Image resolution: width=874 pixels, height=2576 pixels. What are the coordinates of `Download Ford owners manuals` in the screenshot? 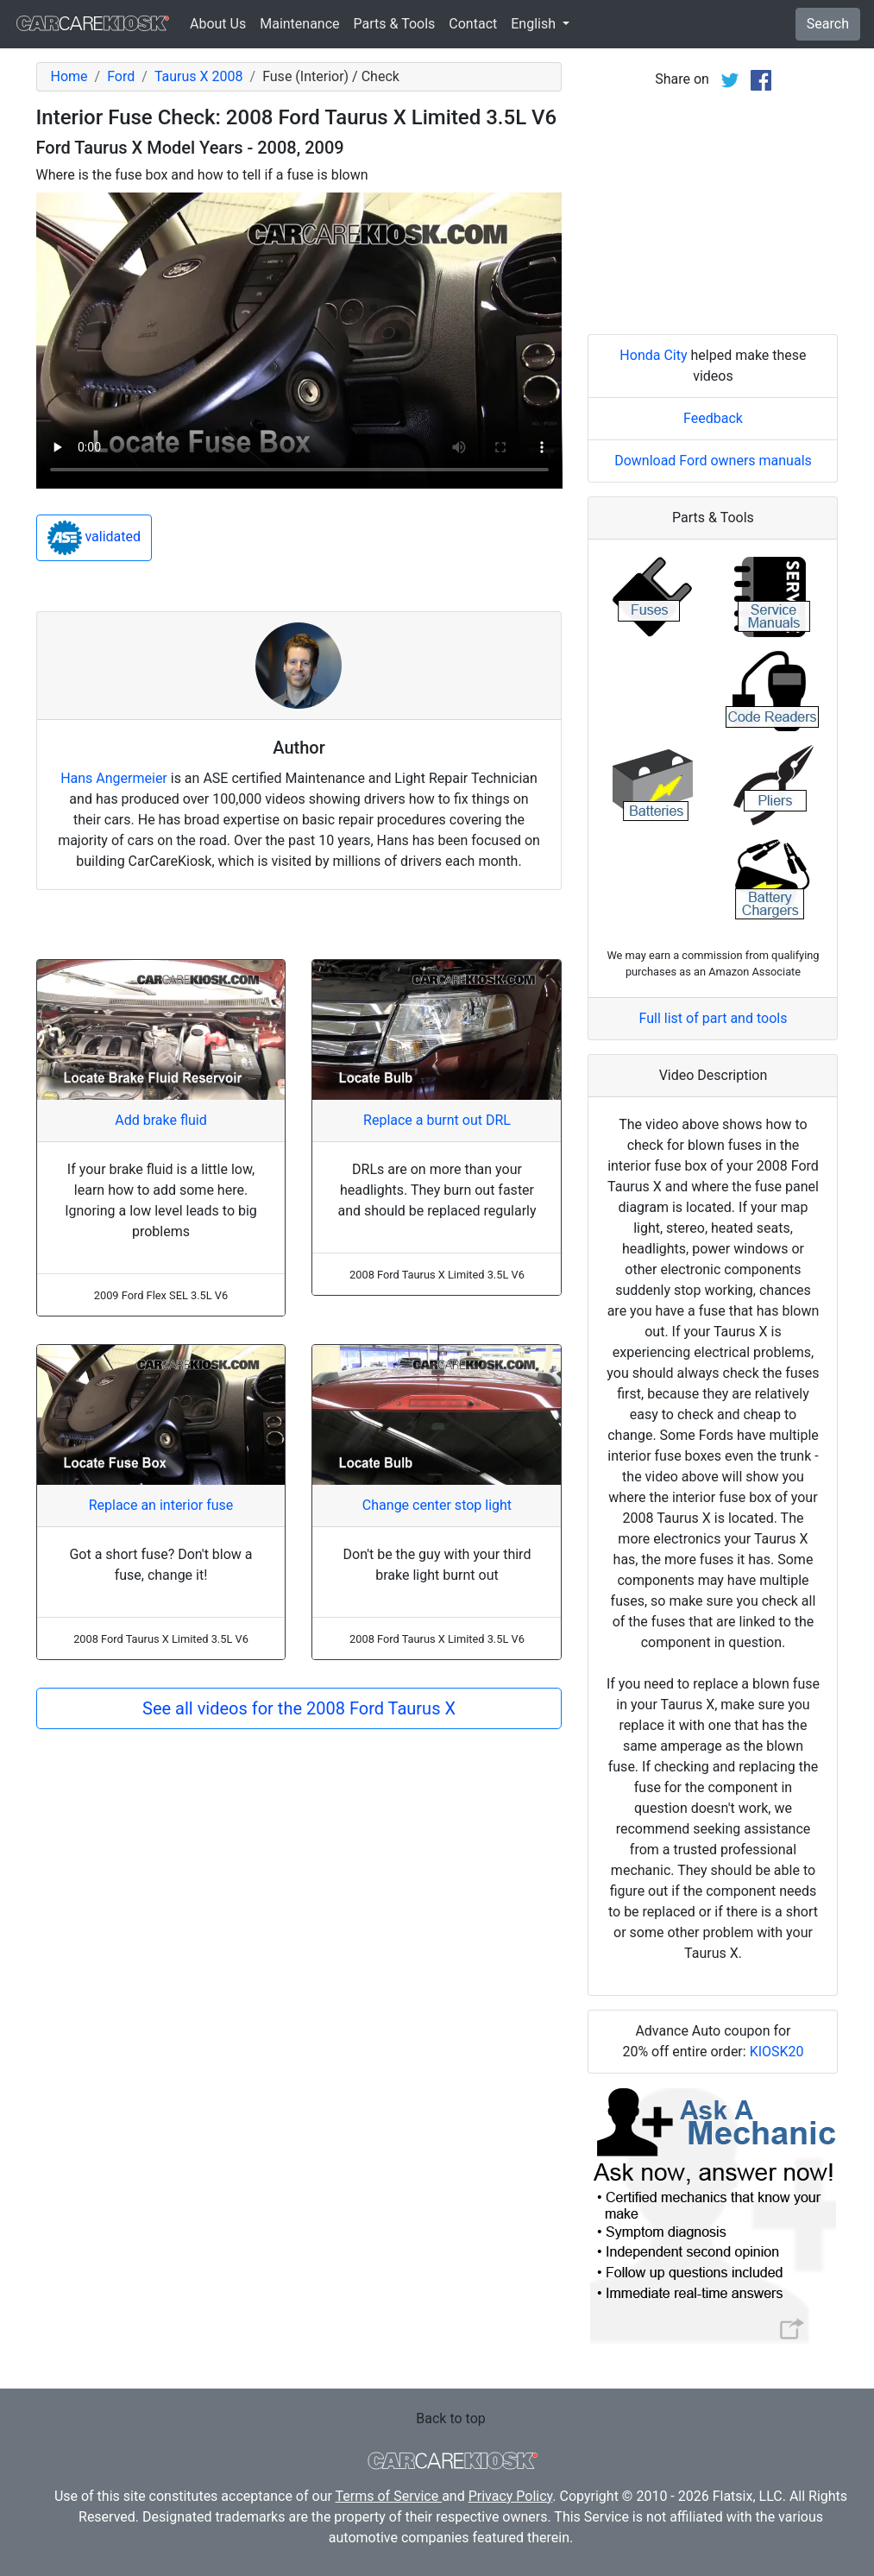 It's located at (713, 460).